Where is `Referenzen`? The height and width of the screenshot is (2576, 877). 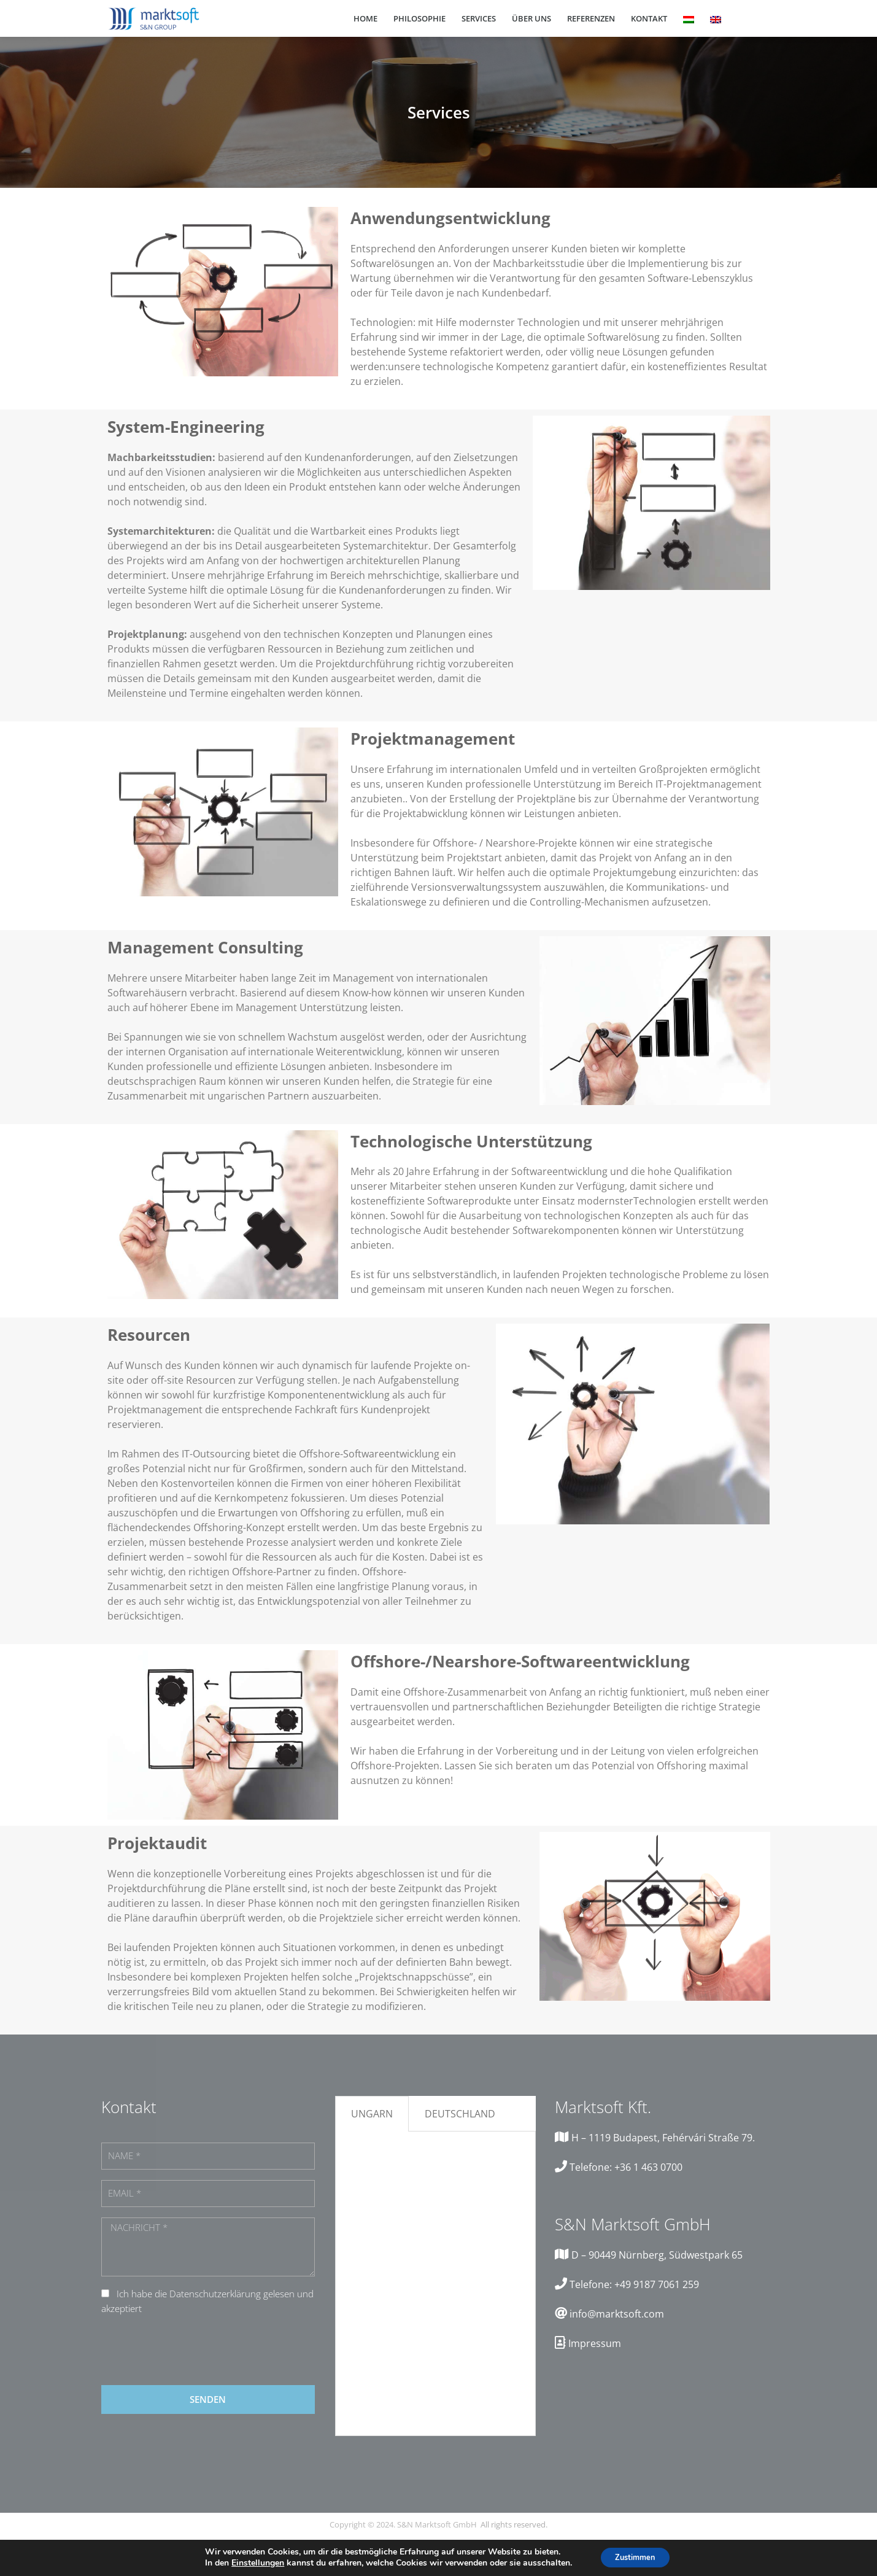
Referenzen is located at coordinates (591, 18).